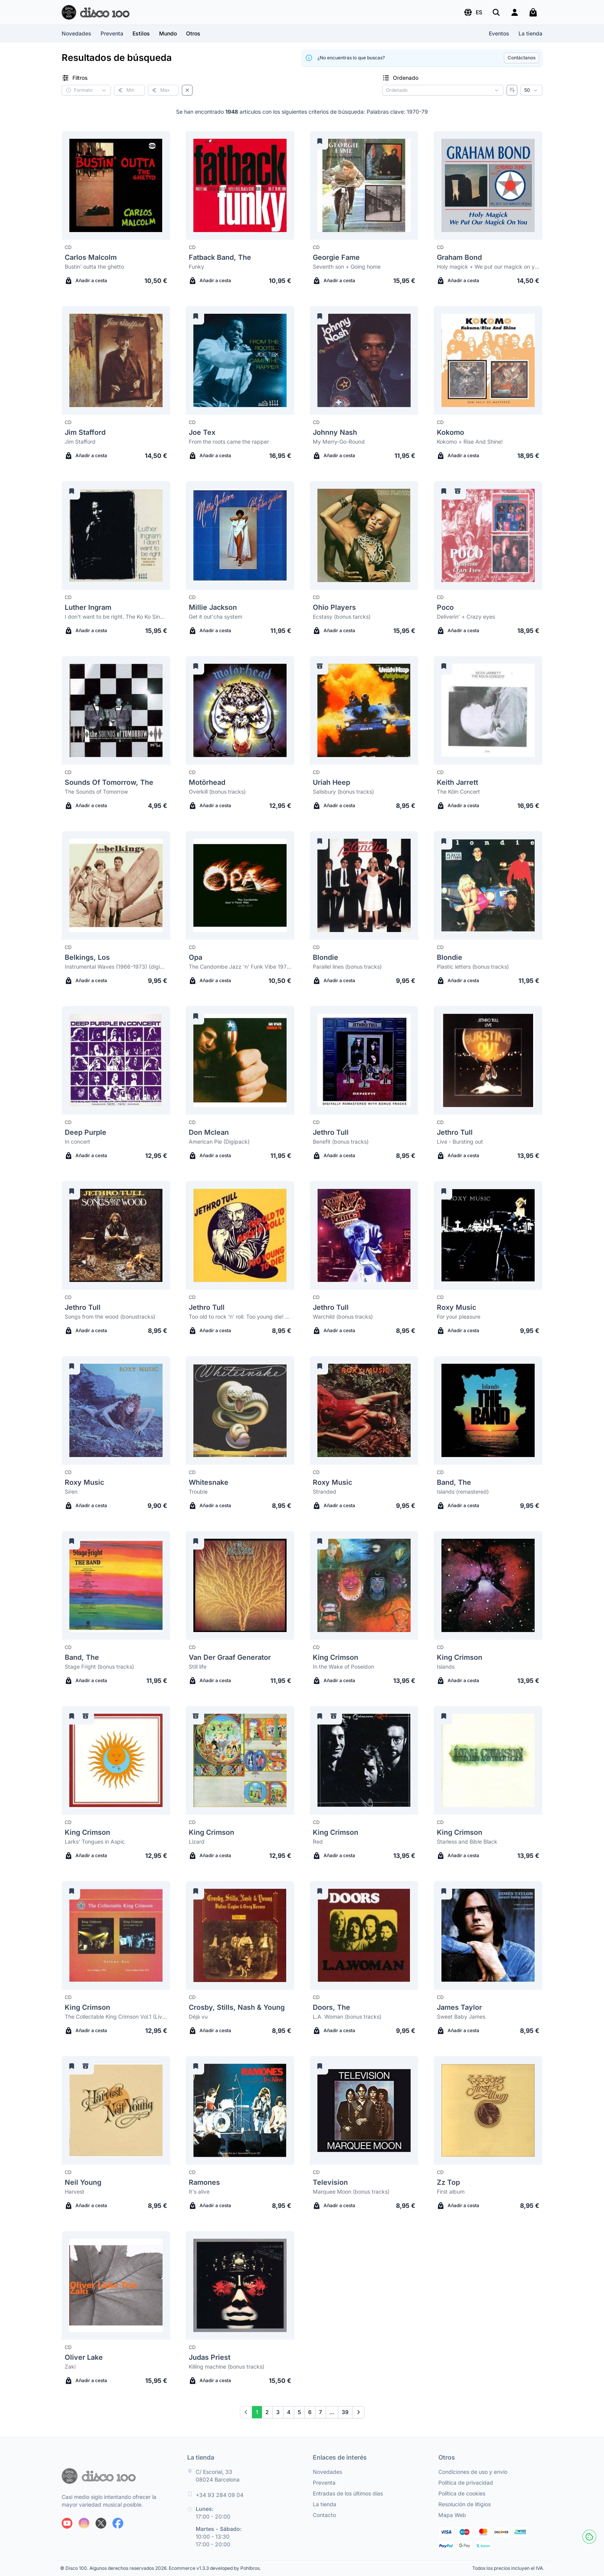 Image resolution: width=604 pixels, height=2576 pixels. What do you see at coordinates (229, 441) in the screenshot?
I see `From the roots came the rapper` at bounding box center [229, 441].